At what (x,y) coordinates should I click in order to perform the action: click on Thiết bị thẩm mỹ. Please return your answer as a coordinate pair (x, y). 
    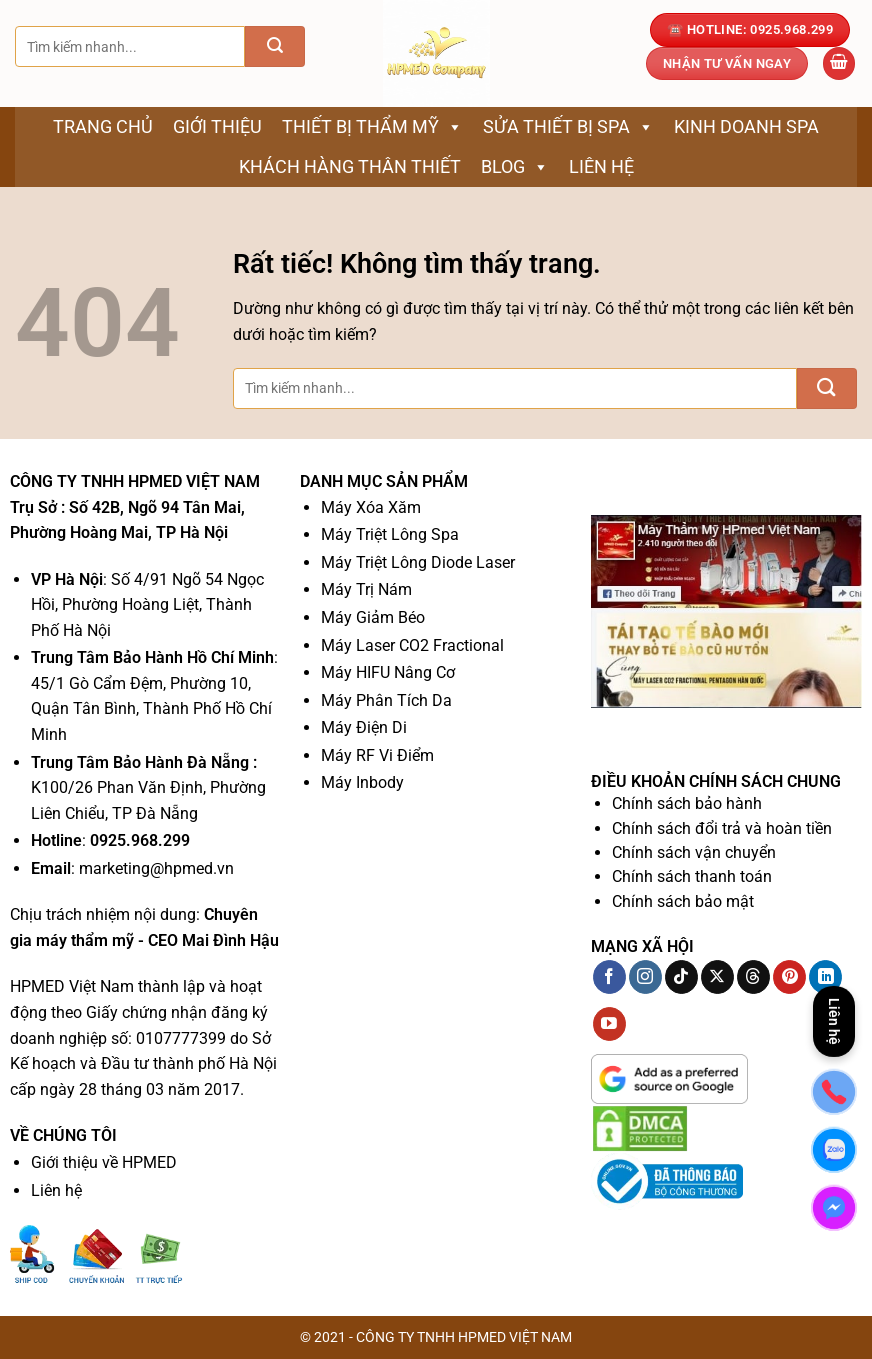
    Looking at the image, I should click on (372, 127).